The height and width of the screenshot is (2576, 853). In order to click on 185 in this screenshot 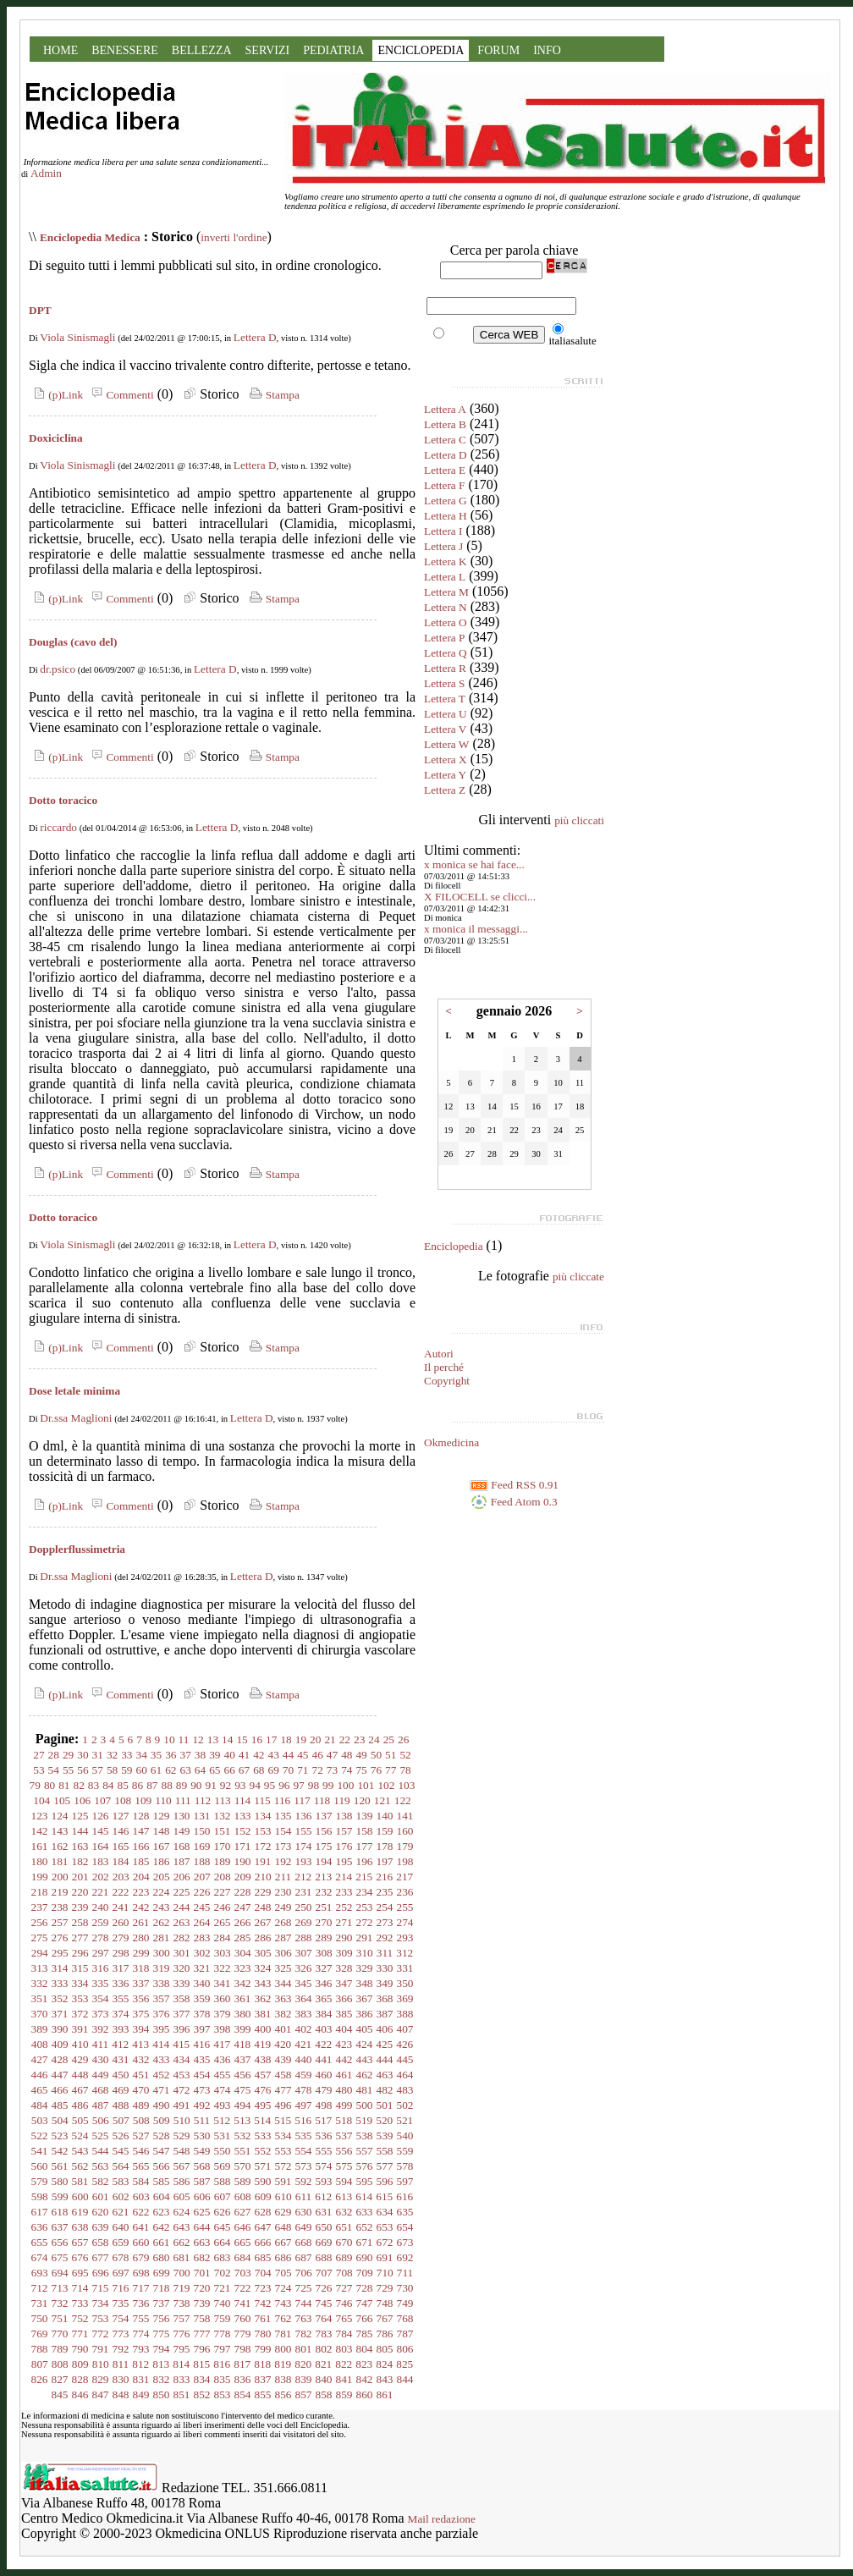, I will do `click(141, 1861)`.